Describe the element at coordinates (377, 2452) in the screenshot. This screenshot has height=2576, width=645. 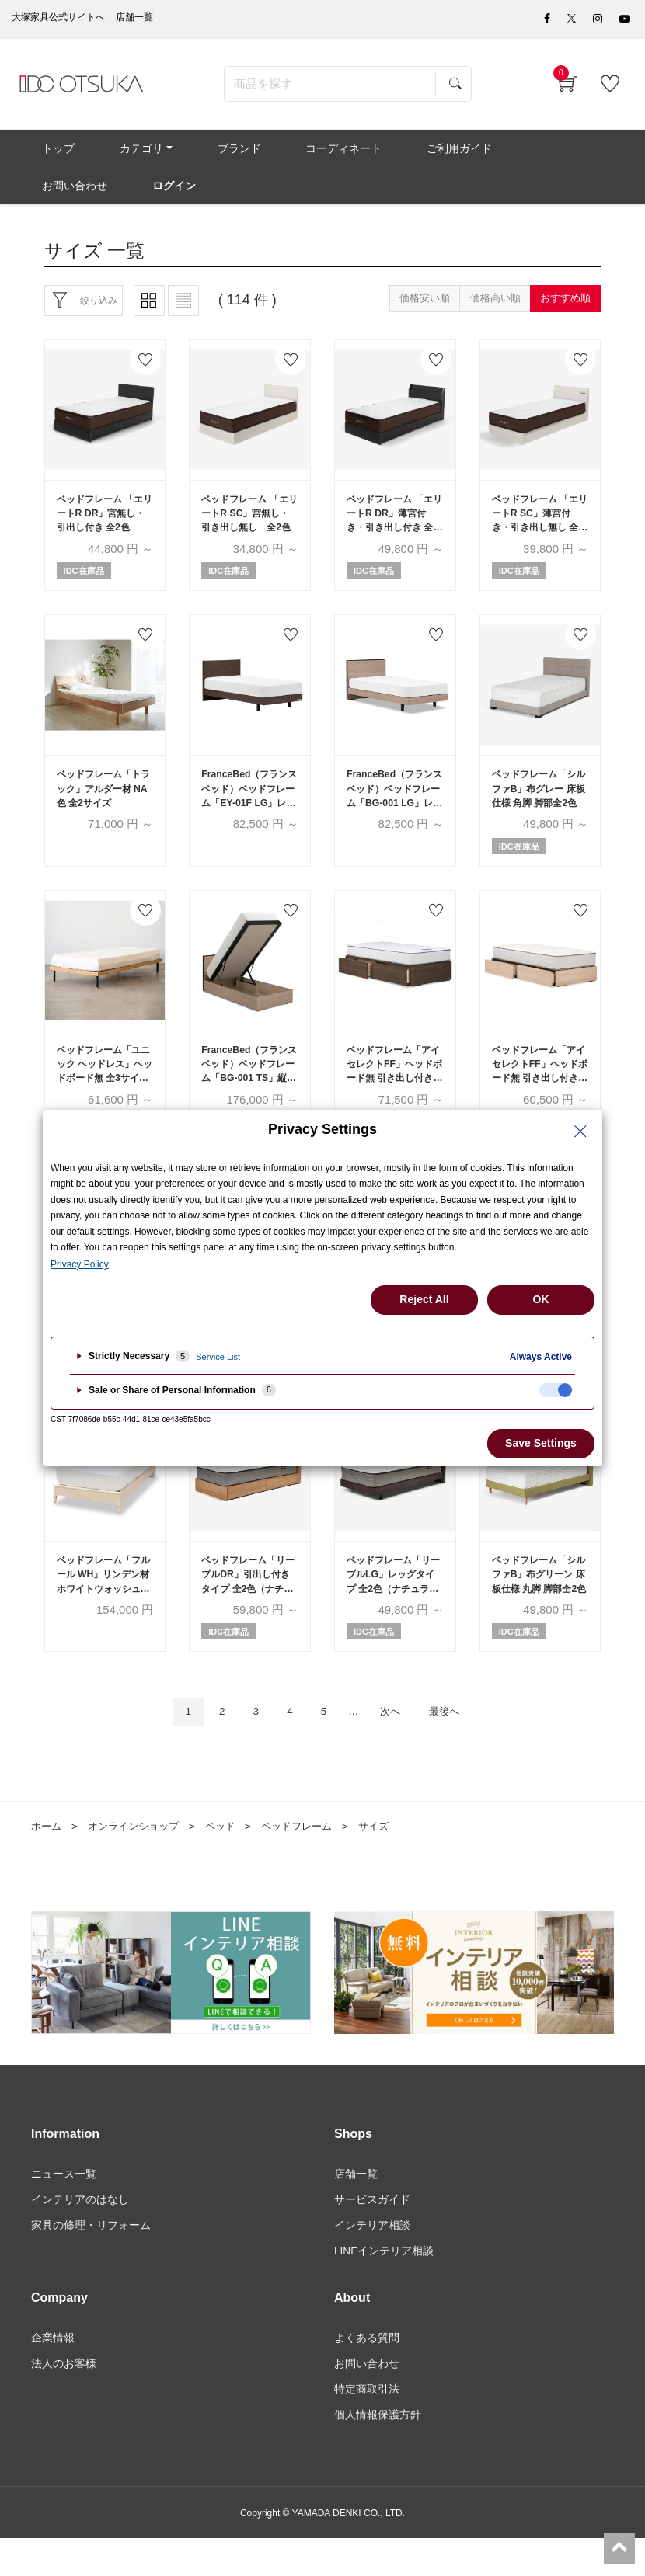
I see `個人情報保護方針` at that location.